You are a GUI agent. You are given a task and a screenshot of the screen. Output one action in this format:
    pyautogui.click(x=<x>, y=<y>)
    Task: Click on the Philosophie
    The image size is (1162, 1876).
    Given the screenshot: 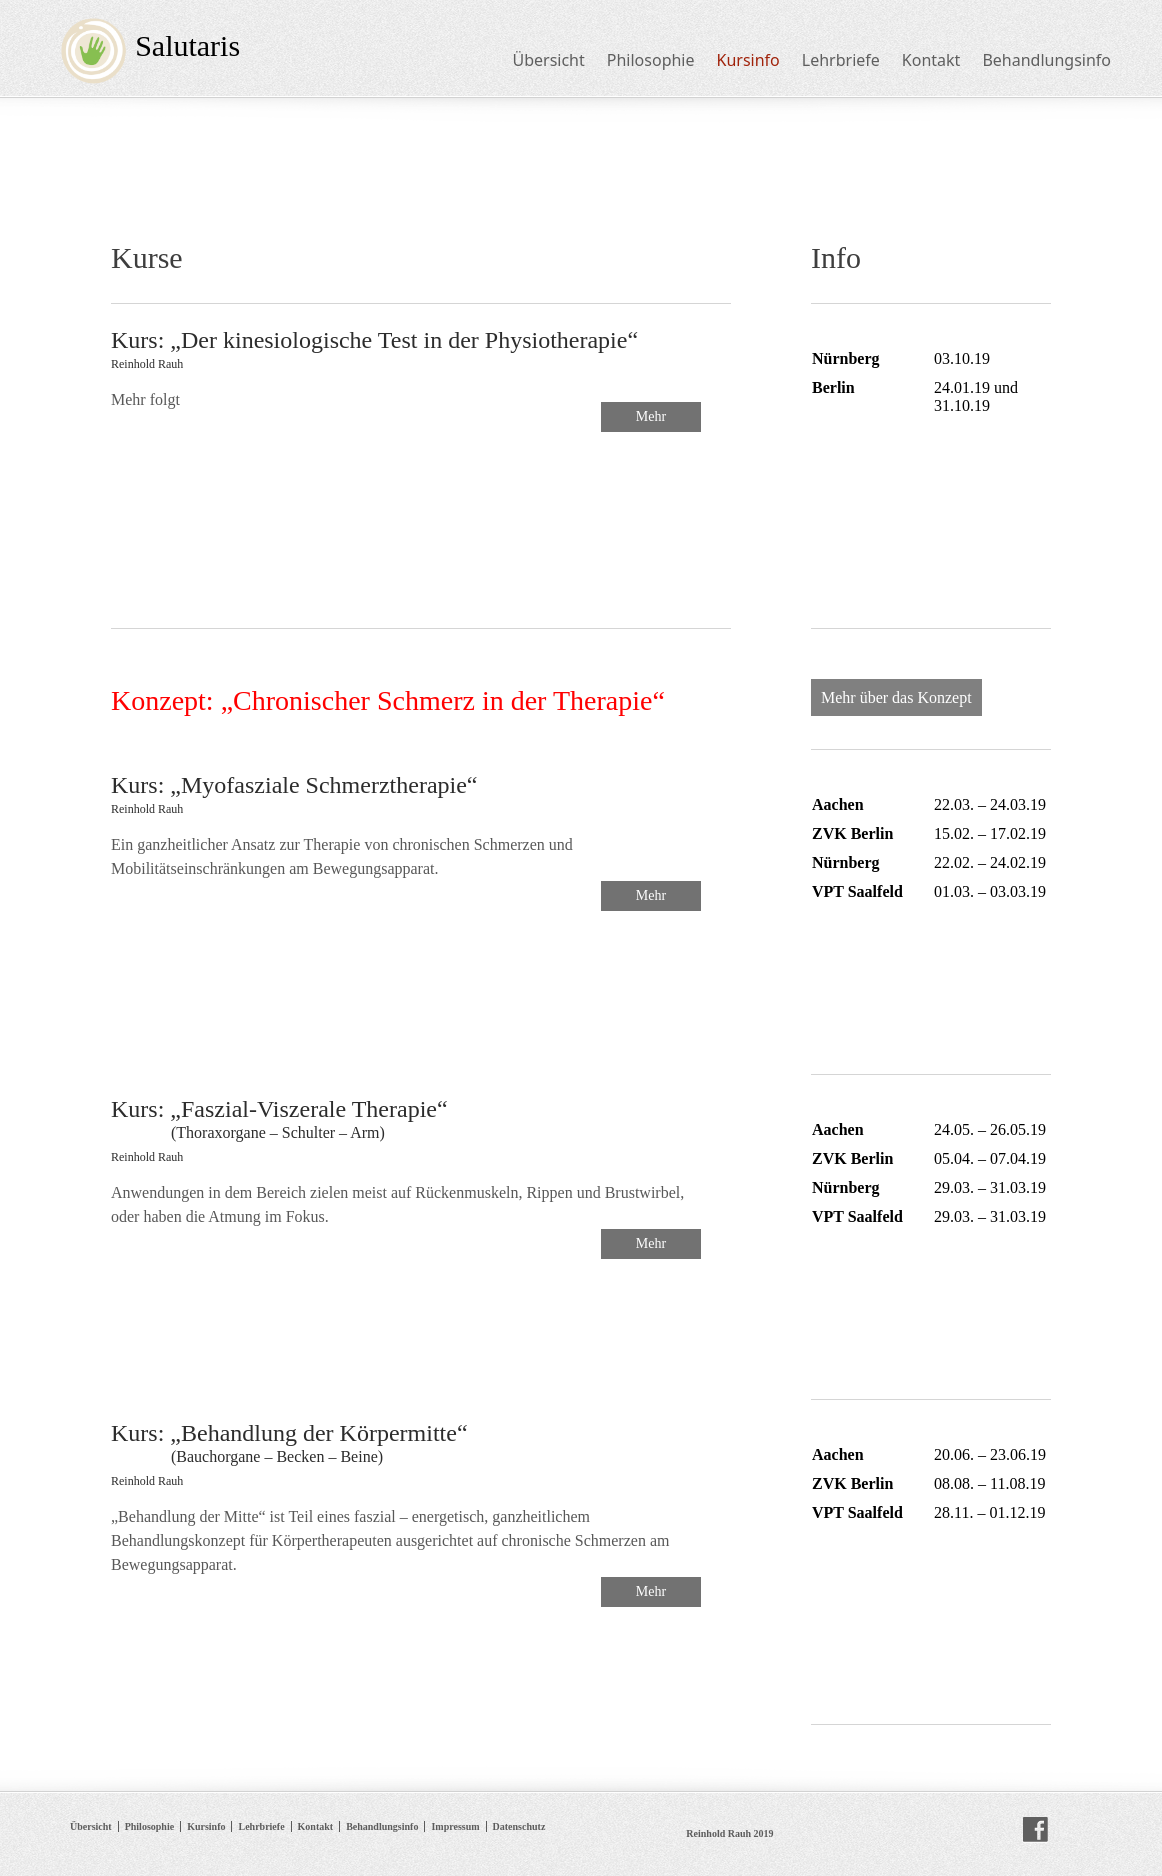 What is the action you would take?
    pyautogui.click(x=651, y=60)
    